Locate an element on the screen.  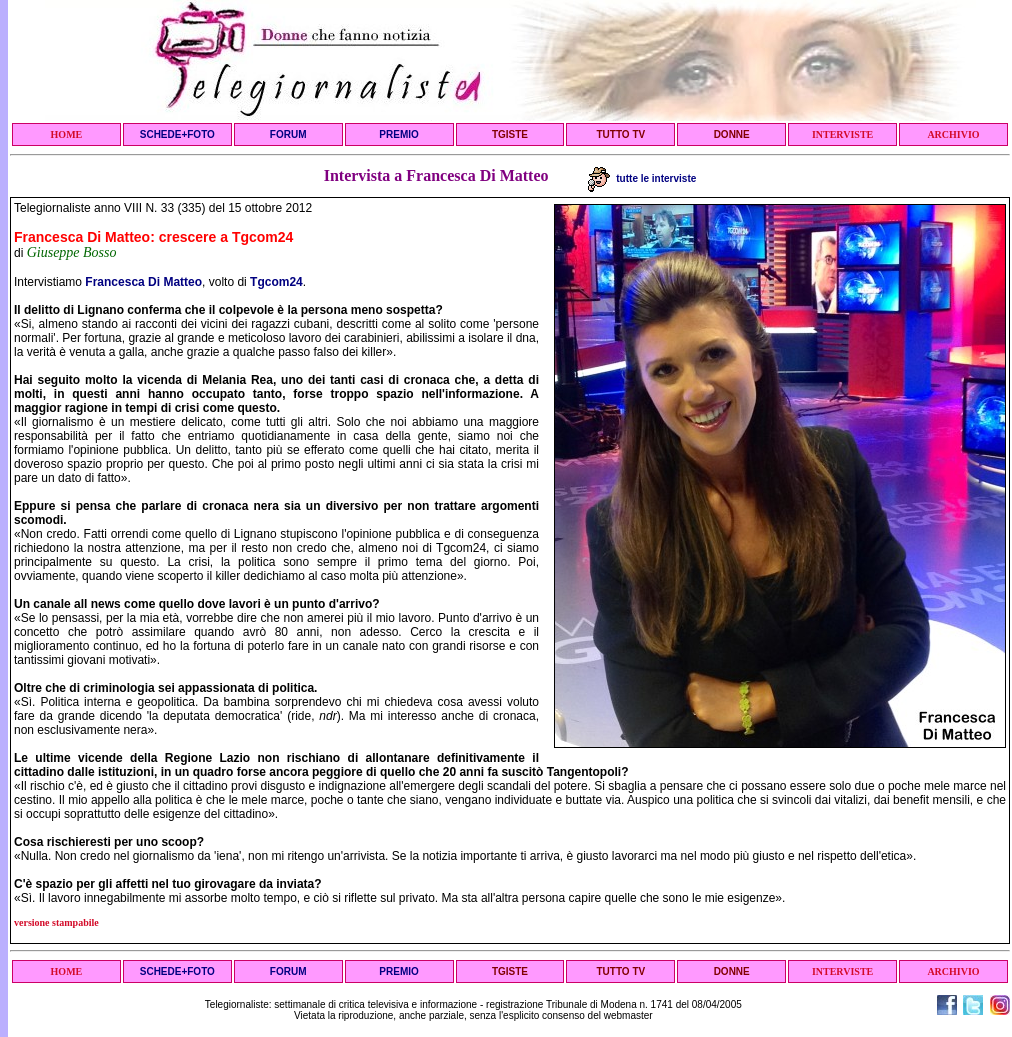
INTERVISTE is located at coordinates (842, 134).